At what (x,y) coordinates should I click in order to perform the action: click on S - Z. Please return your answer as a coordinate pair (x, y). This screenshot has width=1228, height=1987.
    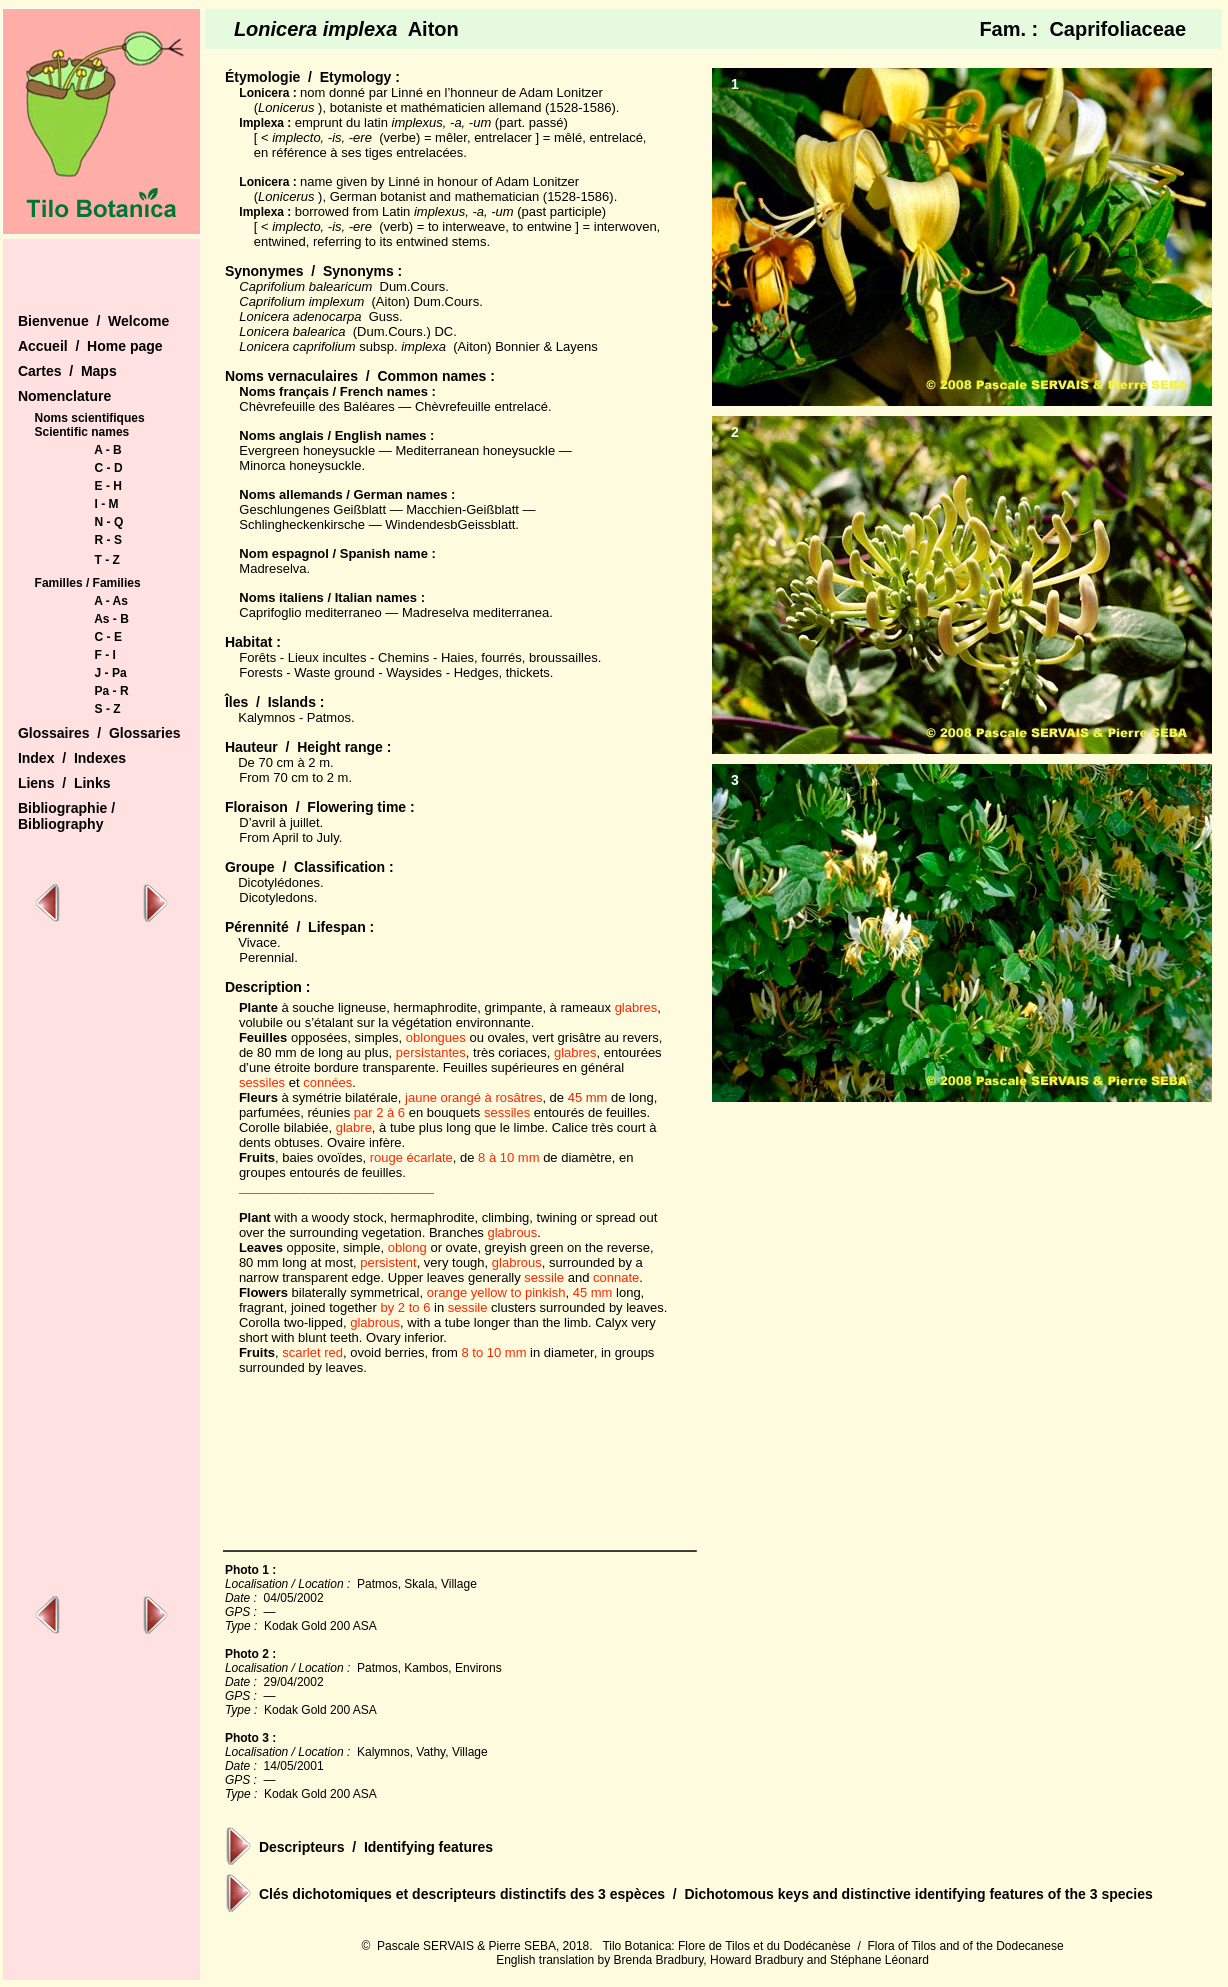
    Looking at the image, I should click on (108, 709).